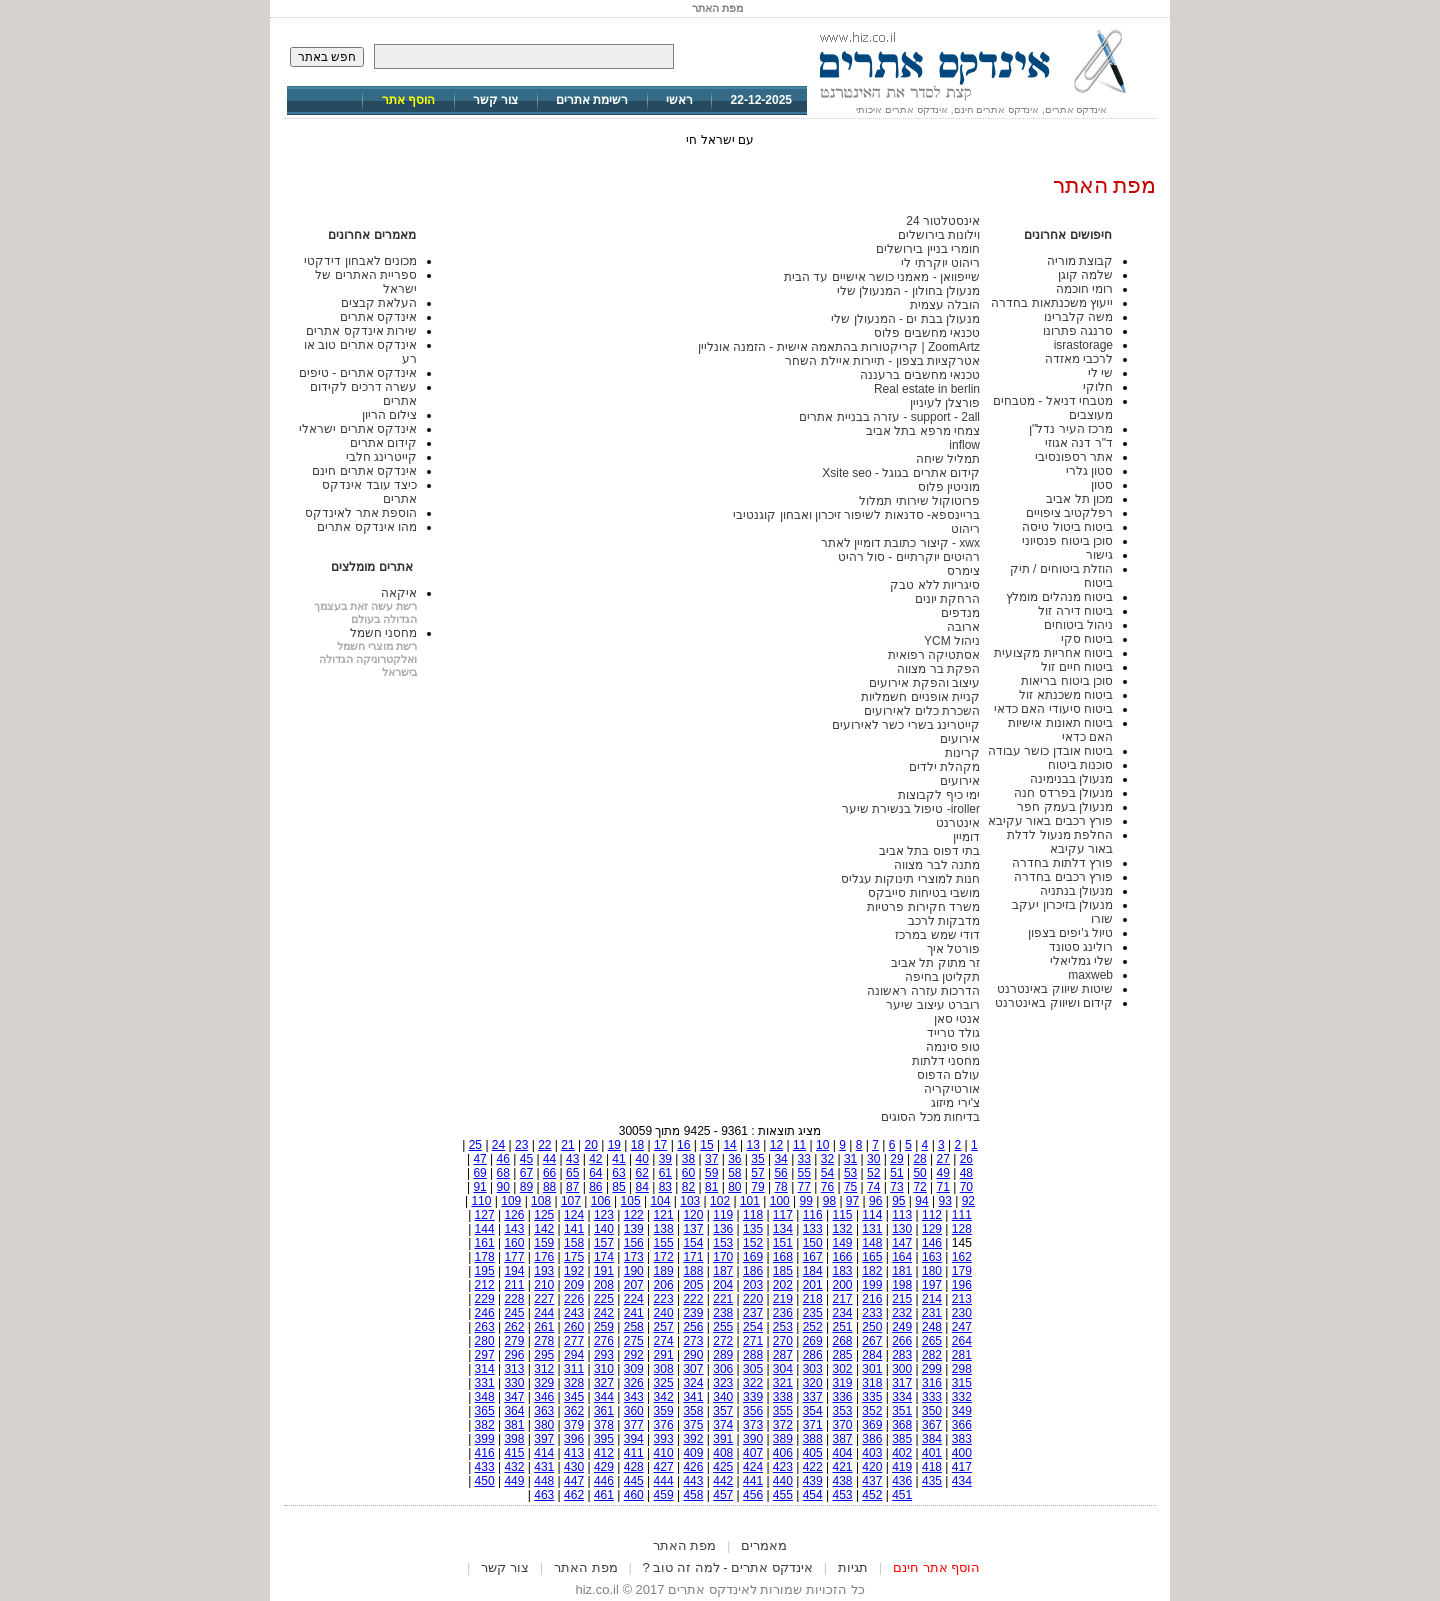  Describe the element at coordinates (634, 1453) in the screenshot. I see `411` at that location.